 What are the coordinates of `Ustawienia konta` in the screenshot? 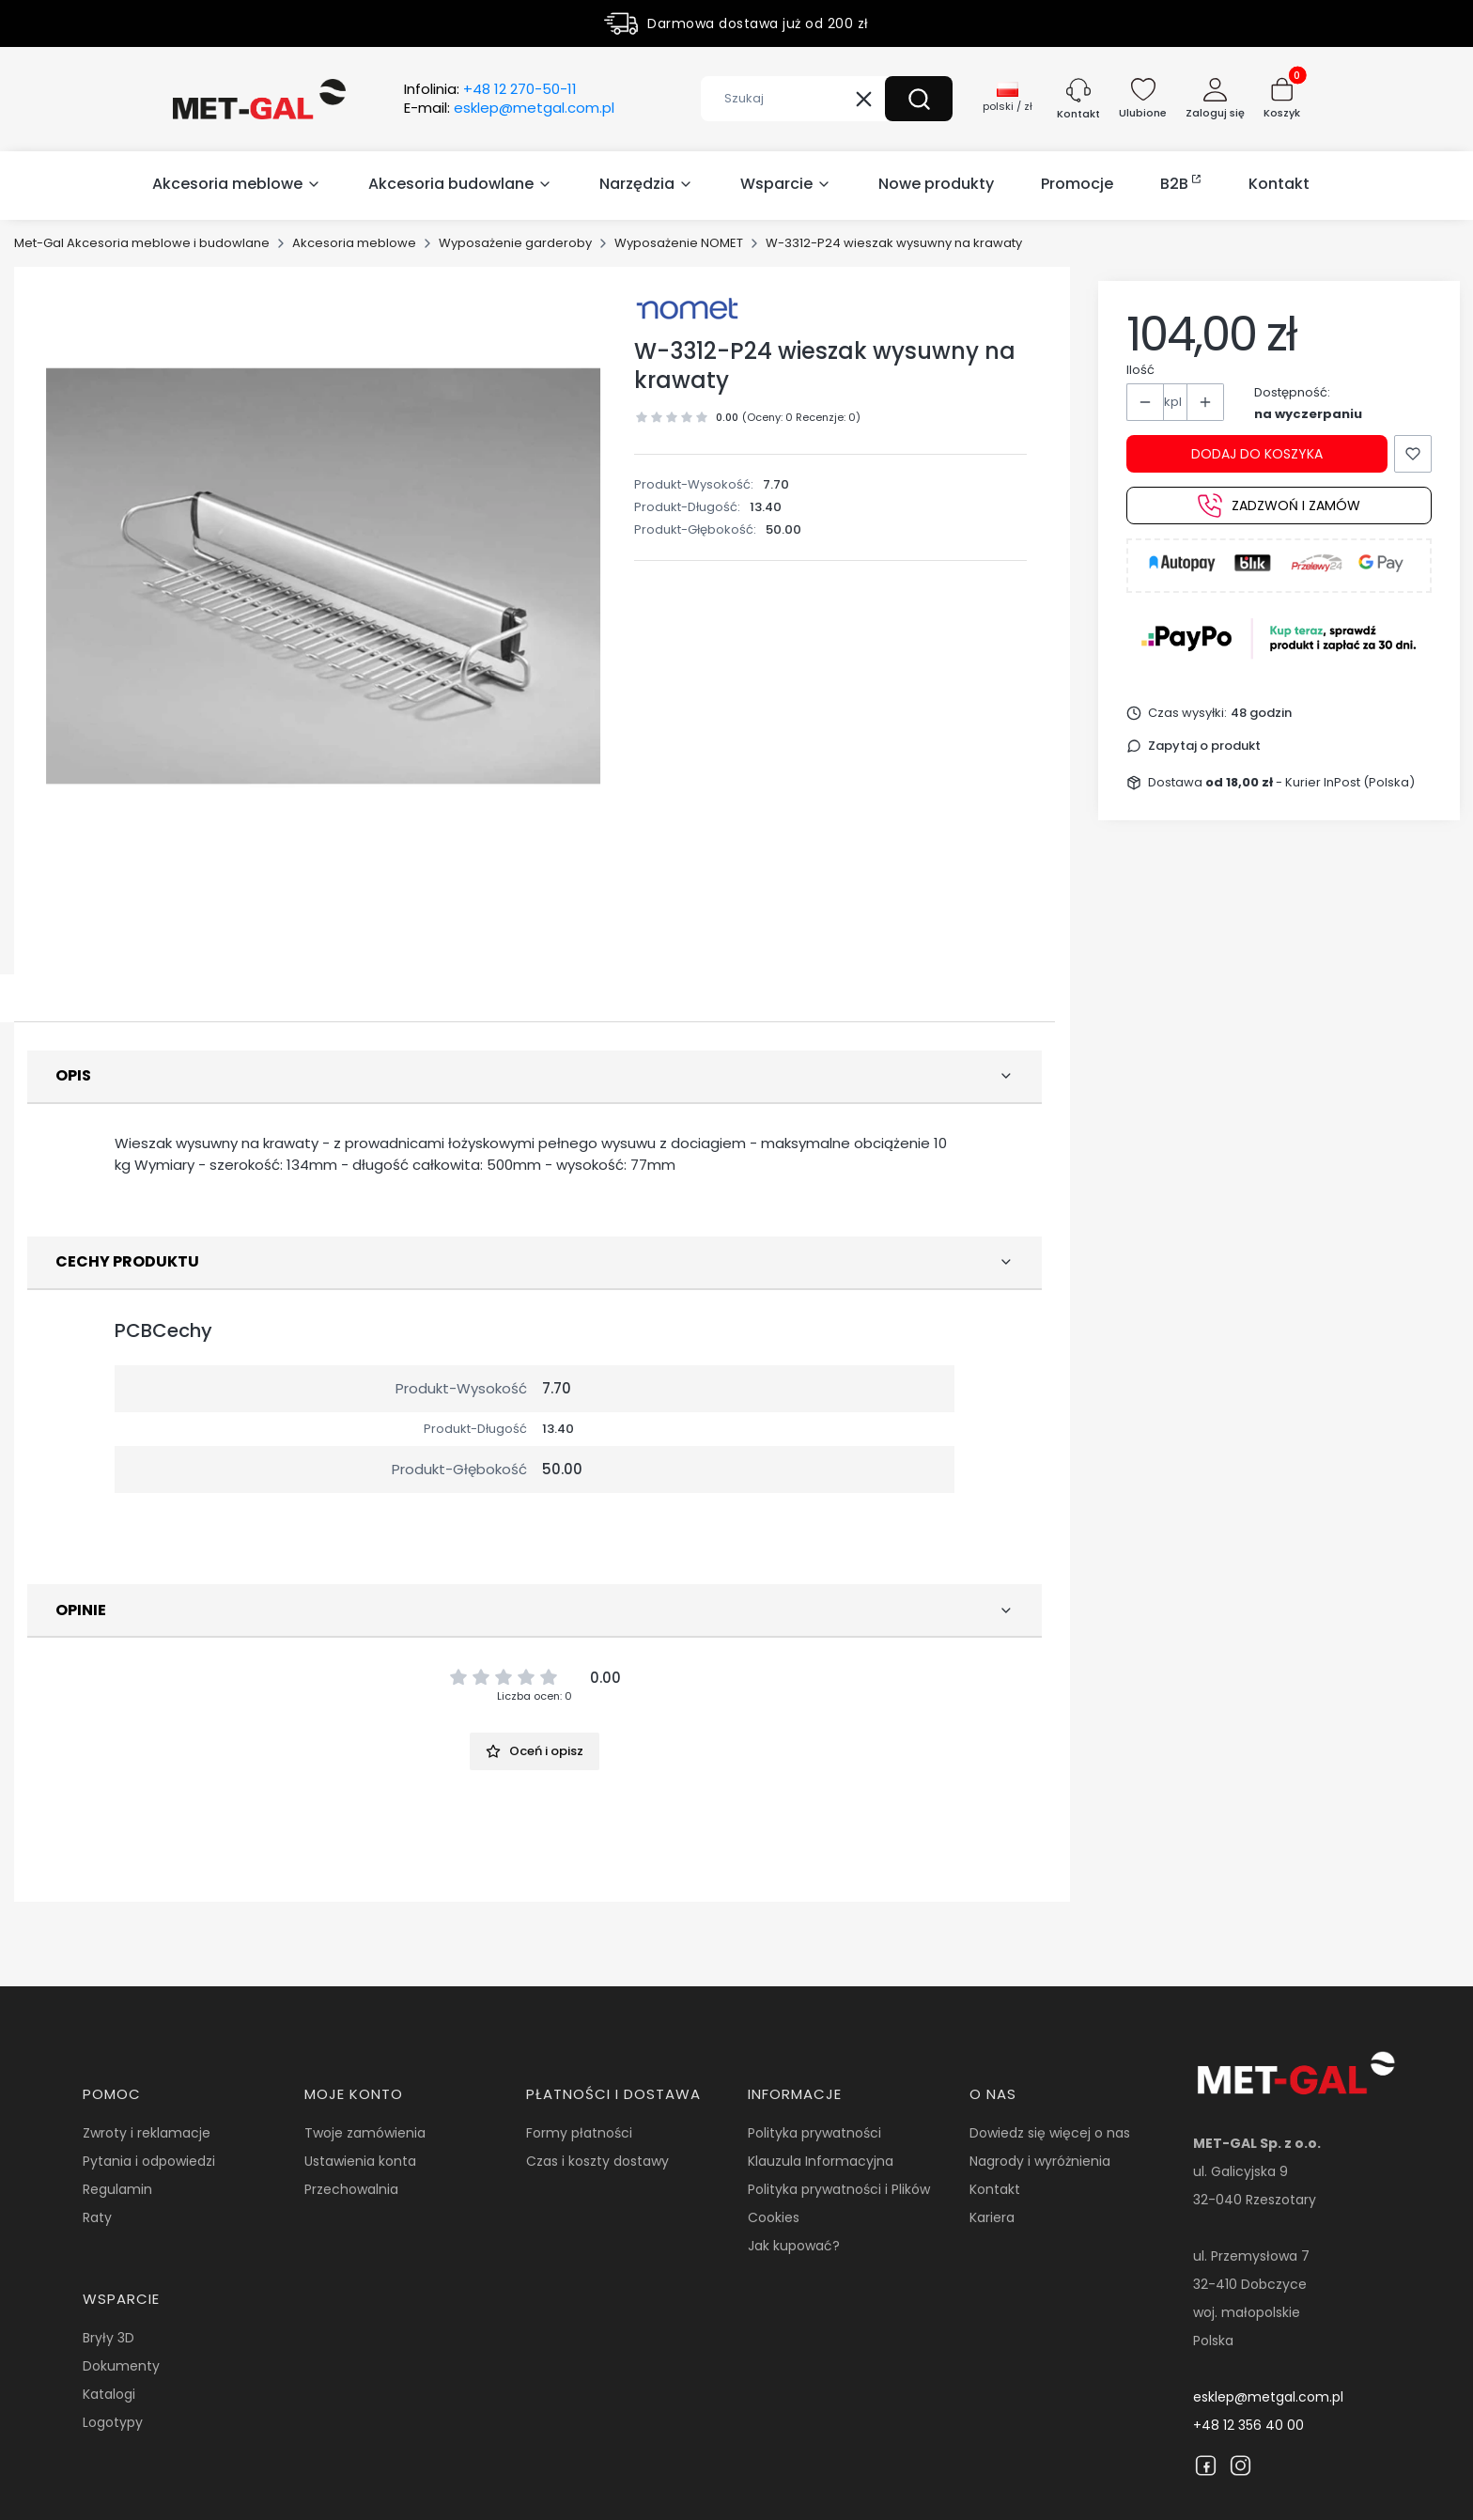 It's located at (360, 2161).